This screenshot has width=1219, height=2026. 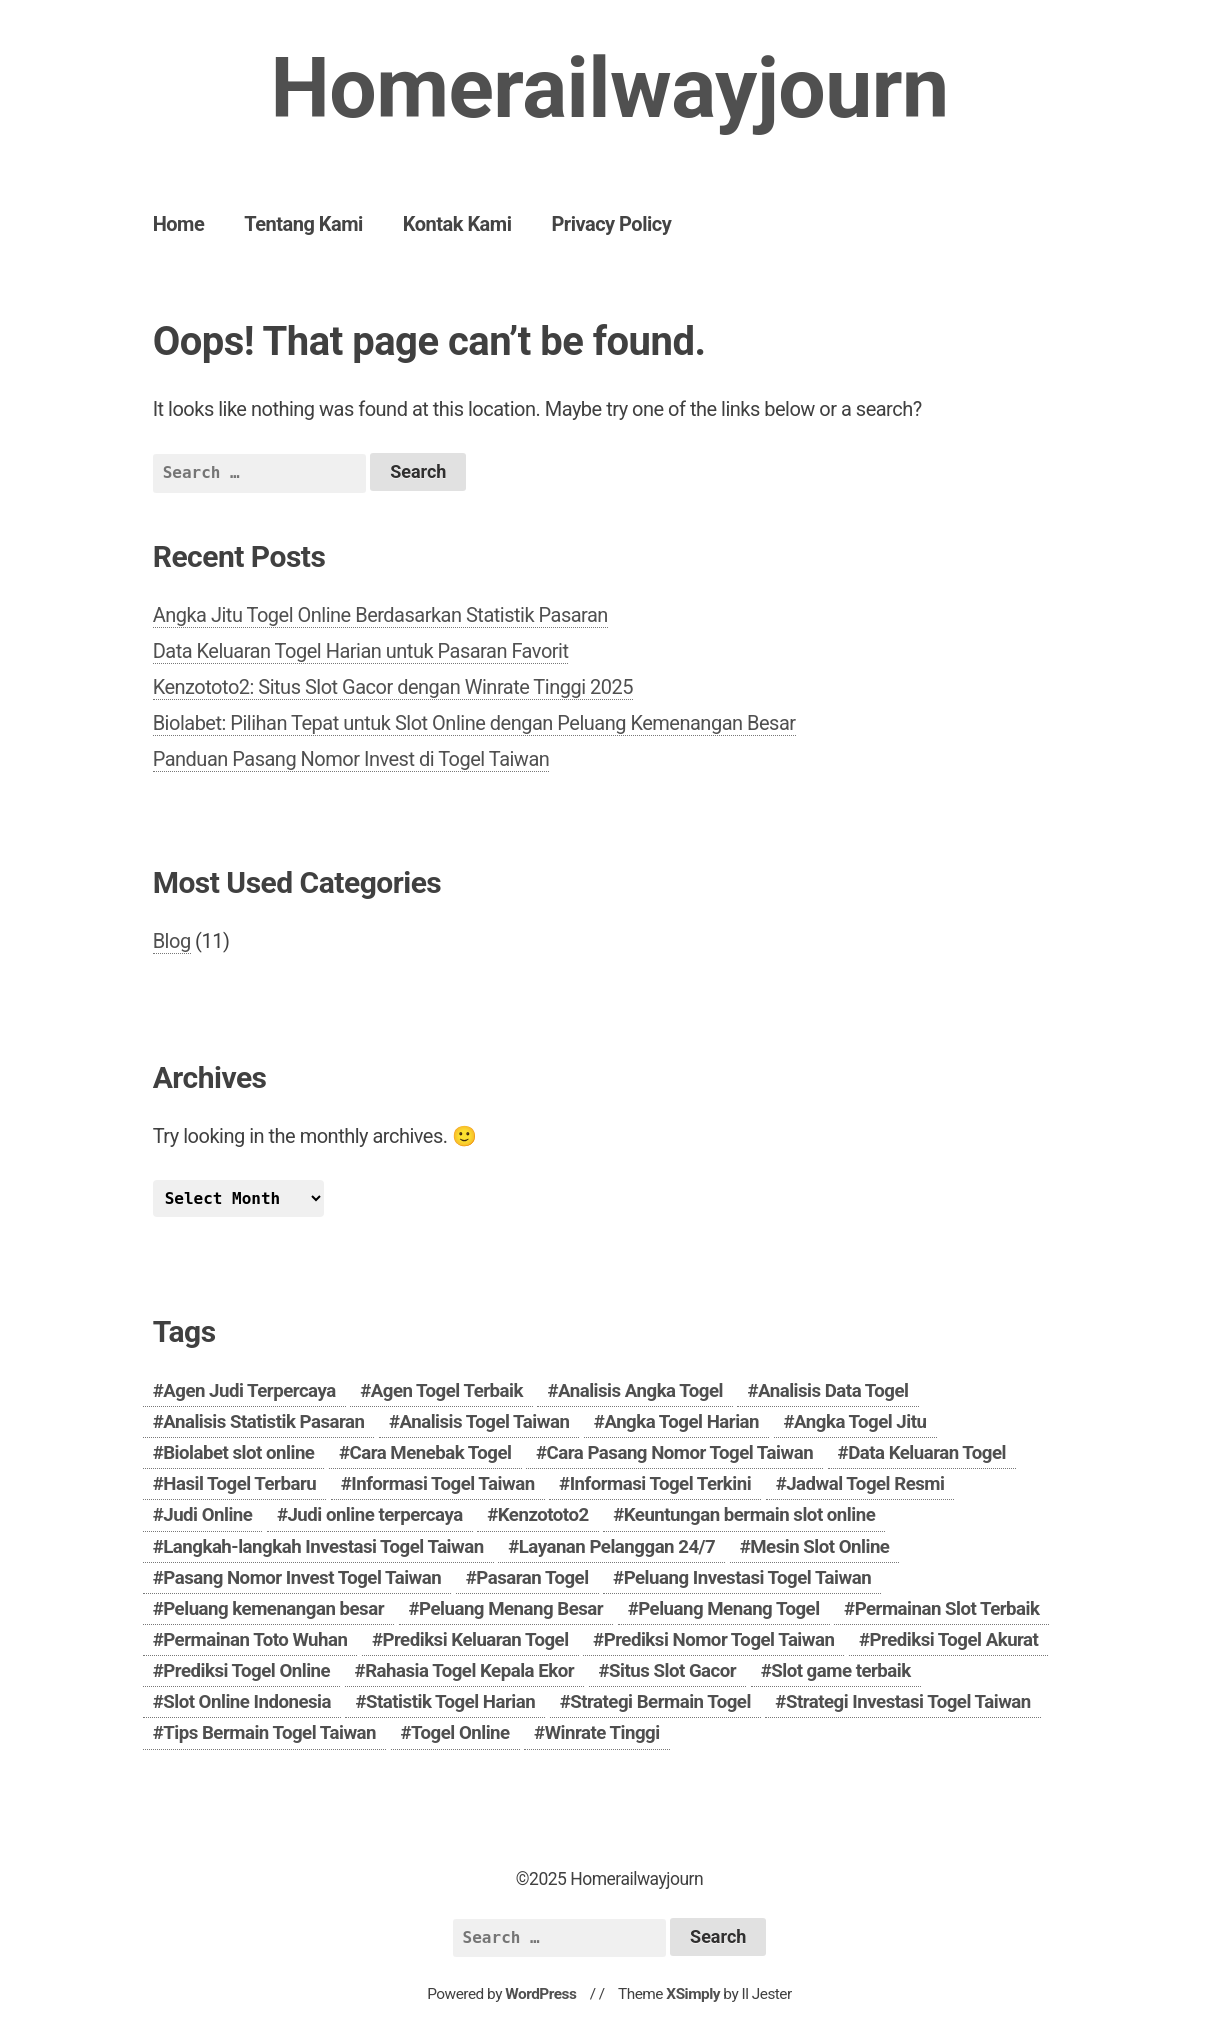 I want to click on Angka Jitu Togel Online Berdasarkan Statistik Pasaran, so click(x=380, y=615).